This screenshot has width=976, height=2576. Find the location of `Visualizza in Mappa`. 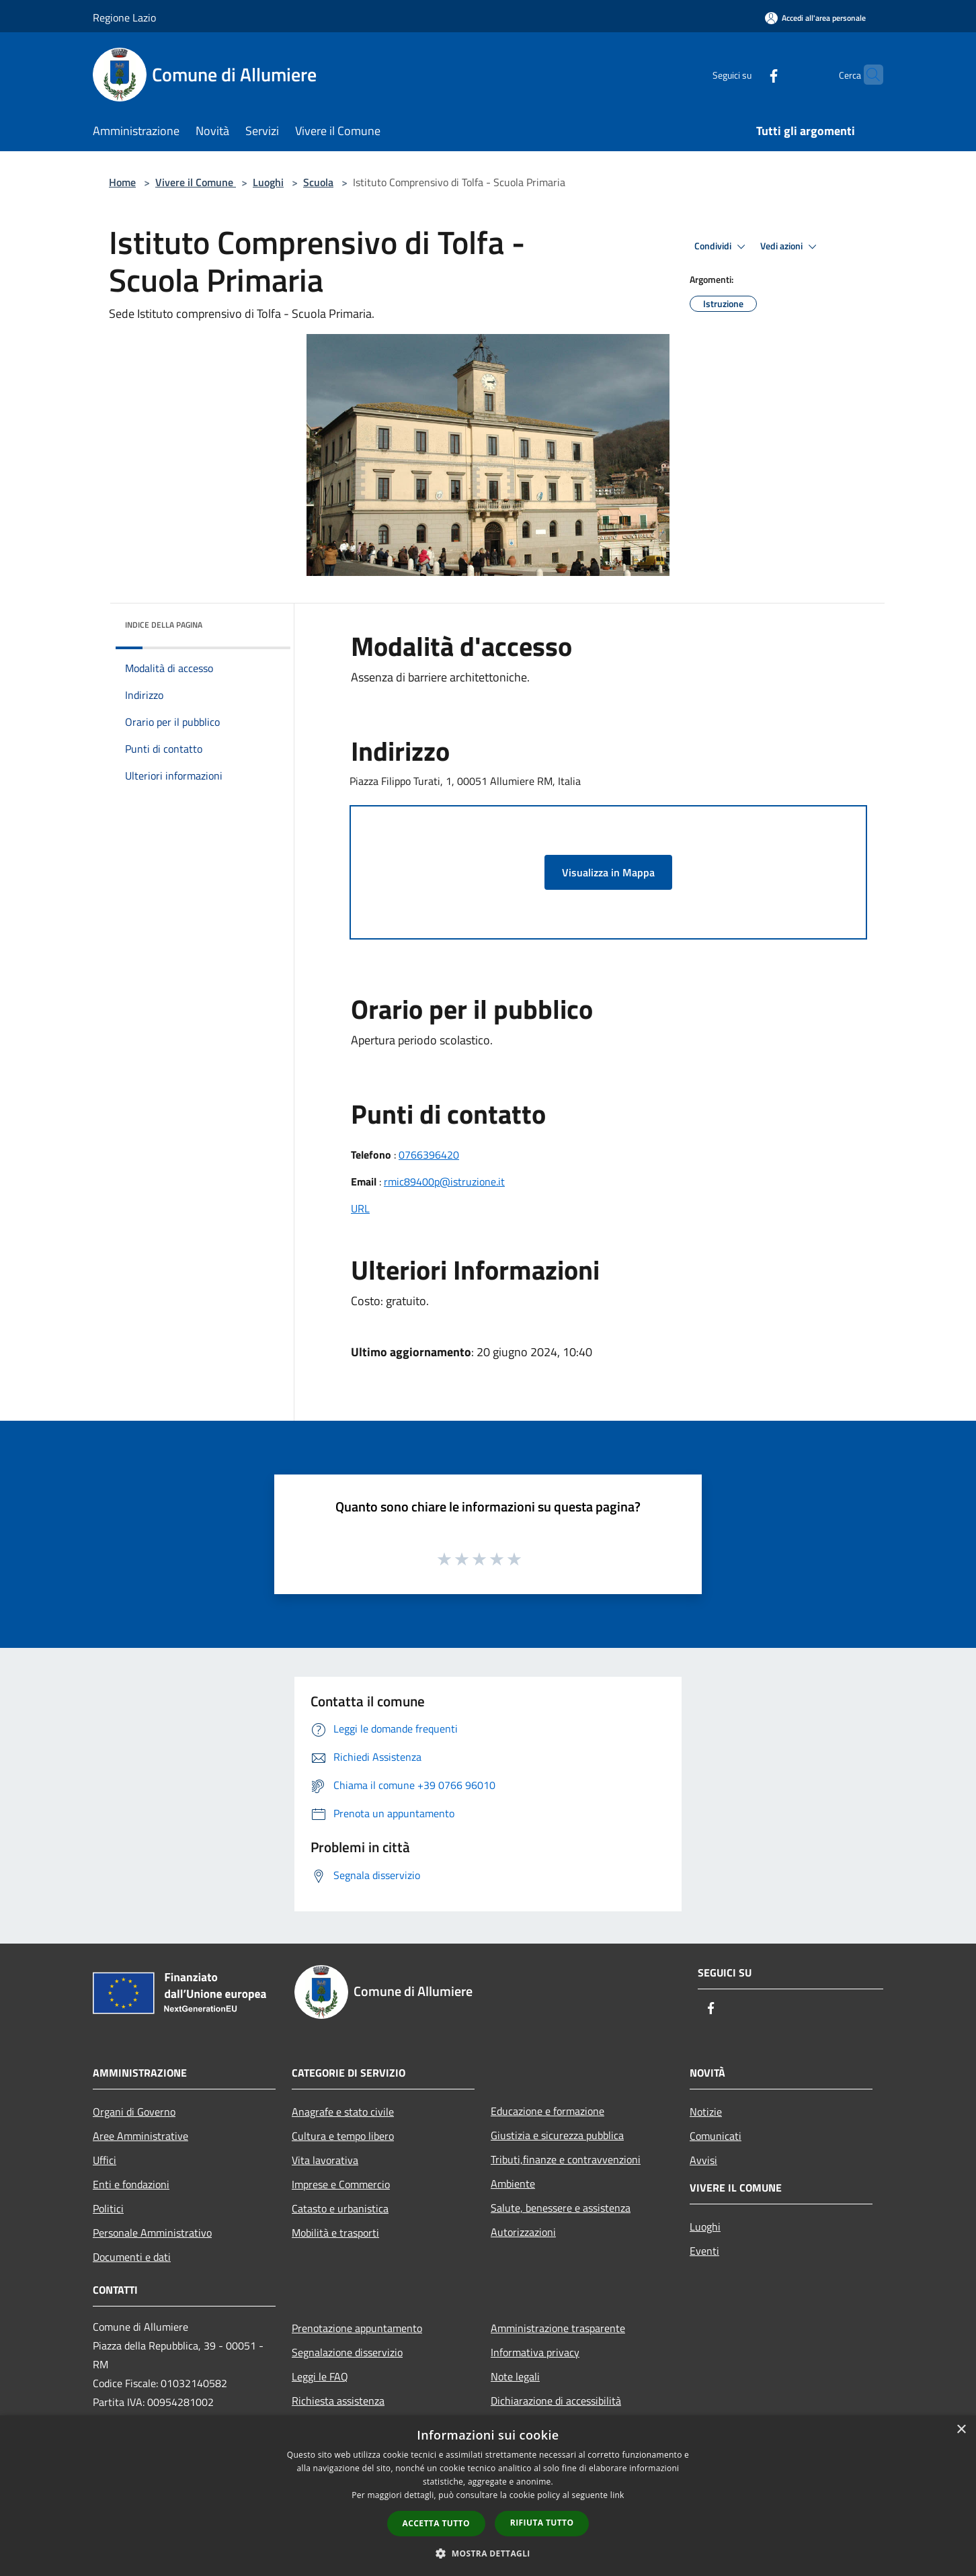

Visualizza in Mappa is located at coordinates (608, 872).